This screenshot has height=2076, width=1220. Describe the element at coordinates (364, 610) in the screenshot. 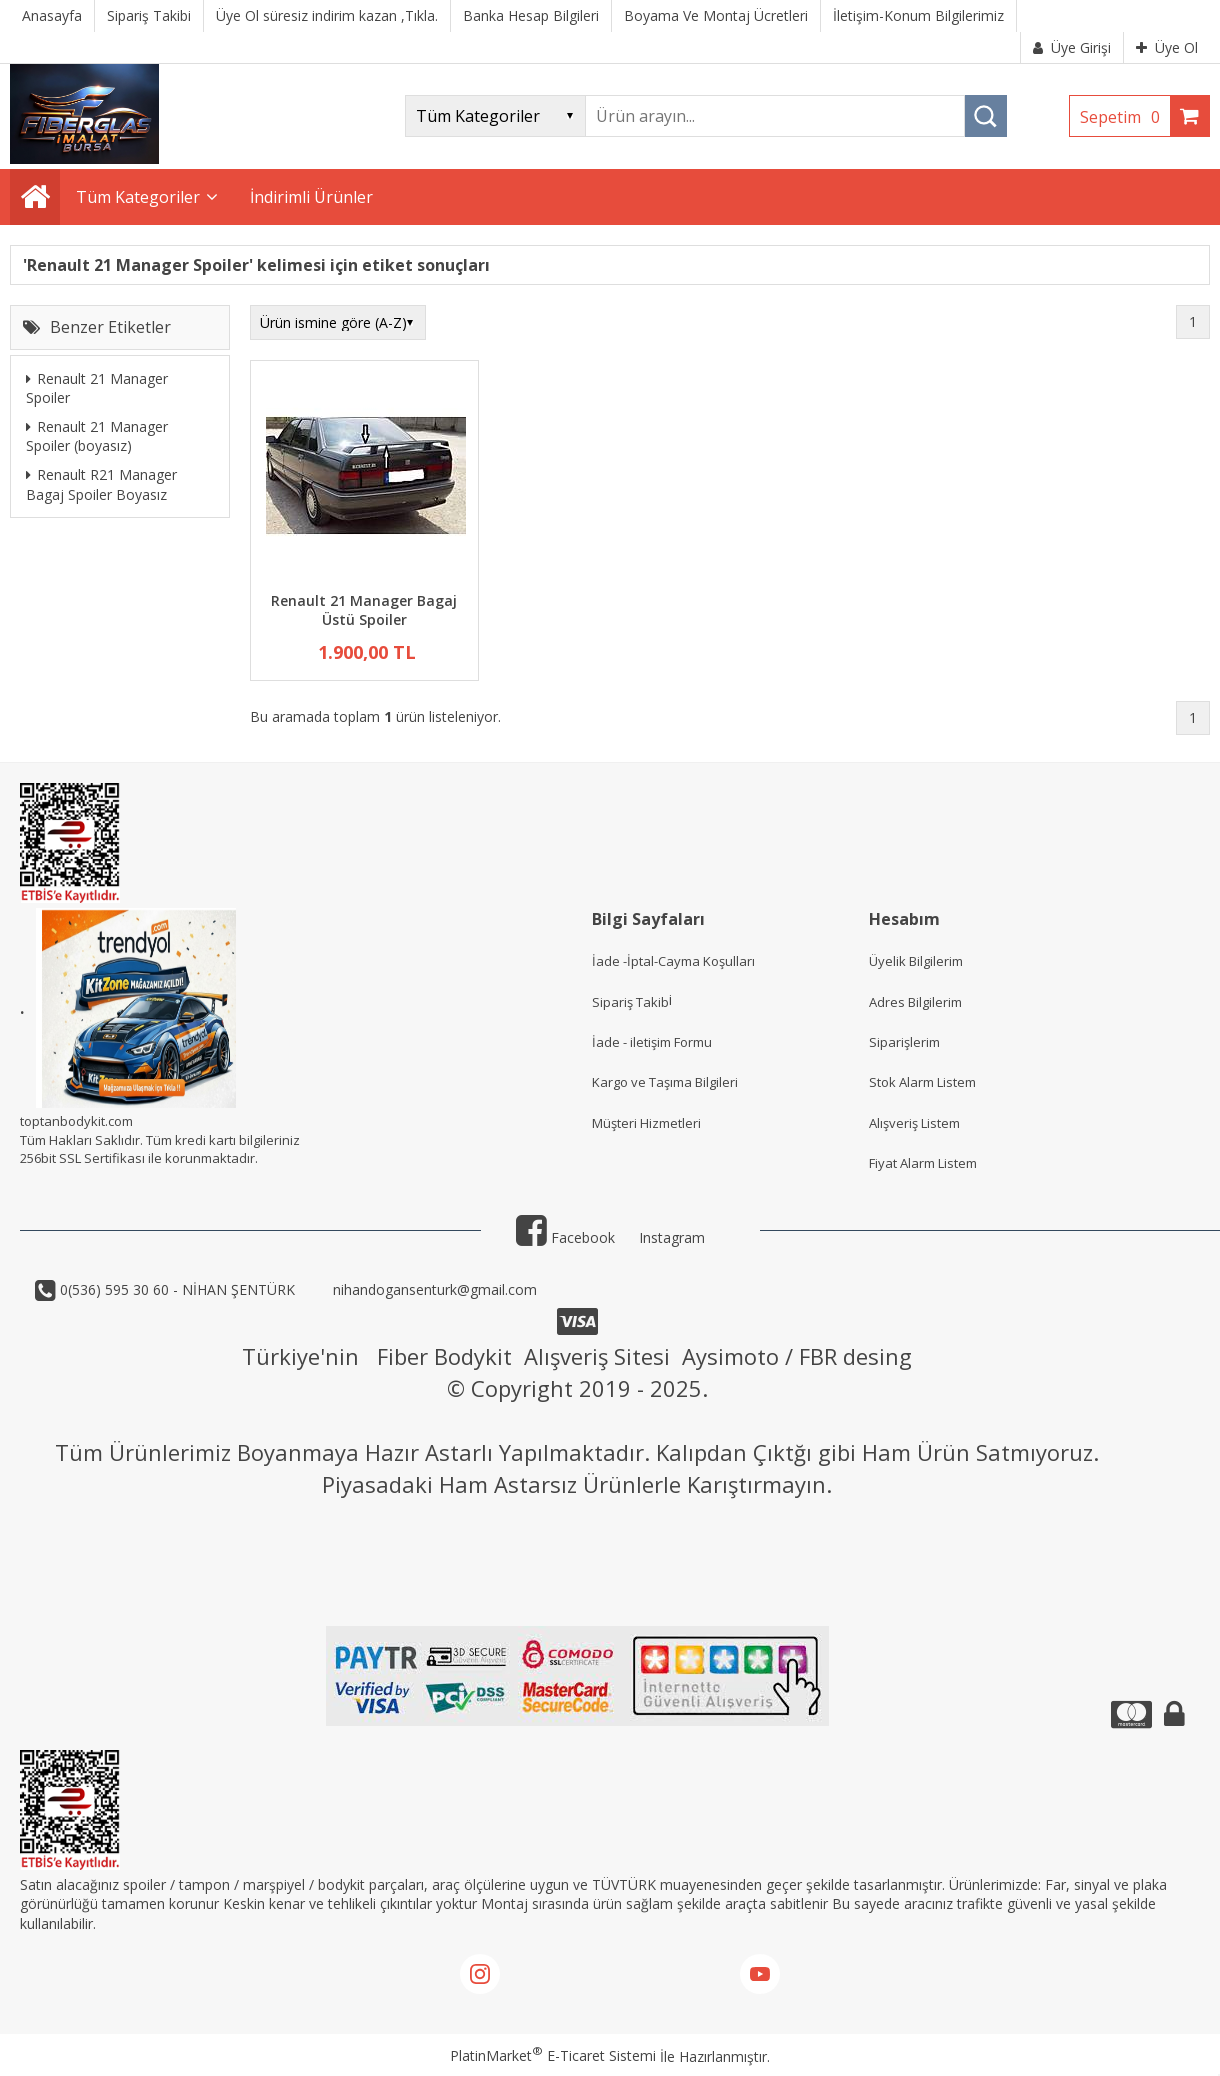

I see `Renault 21 Manager Bagaj Üstü Spoiler` at that location.